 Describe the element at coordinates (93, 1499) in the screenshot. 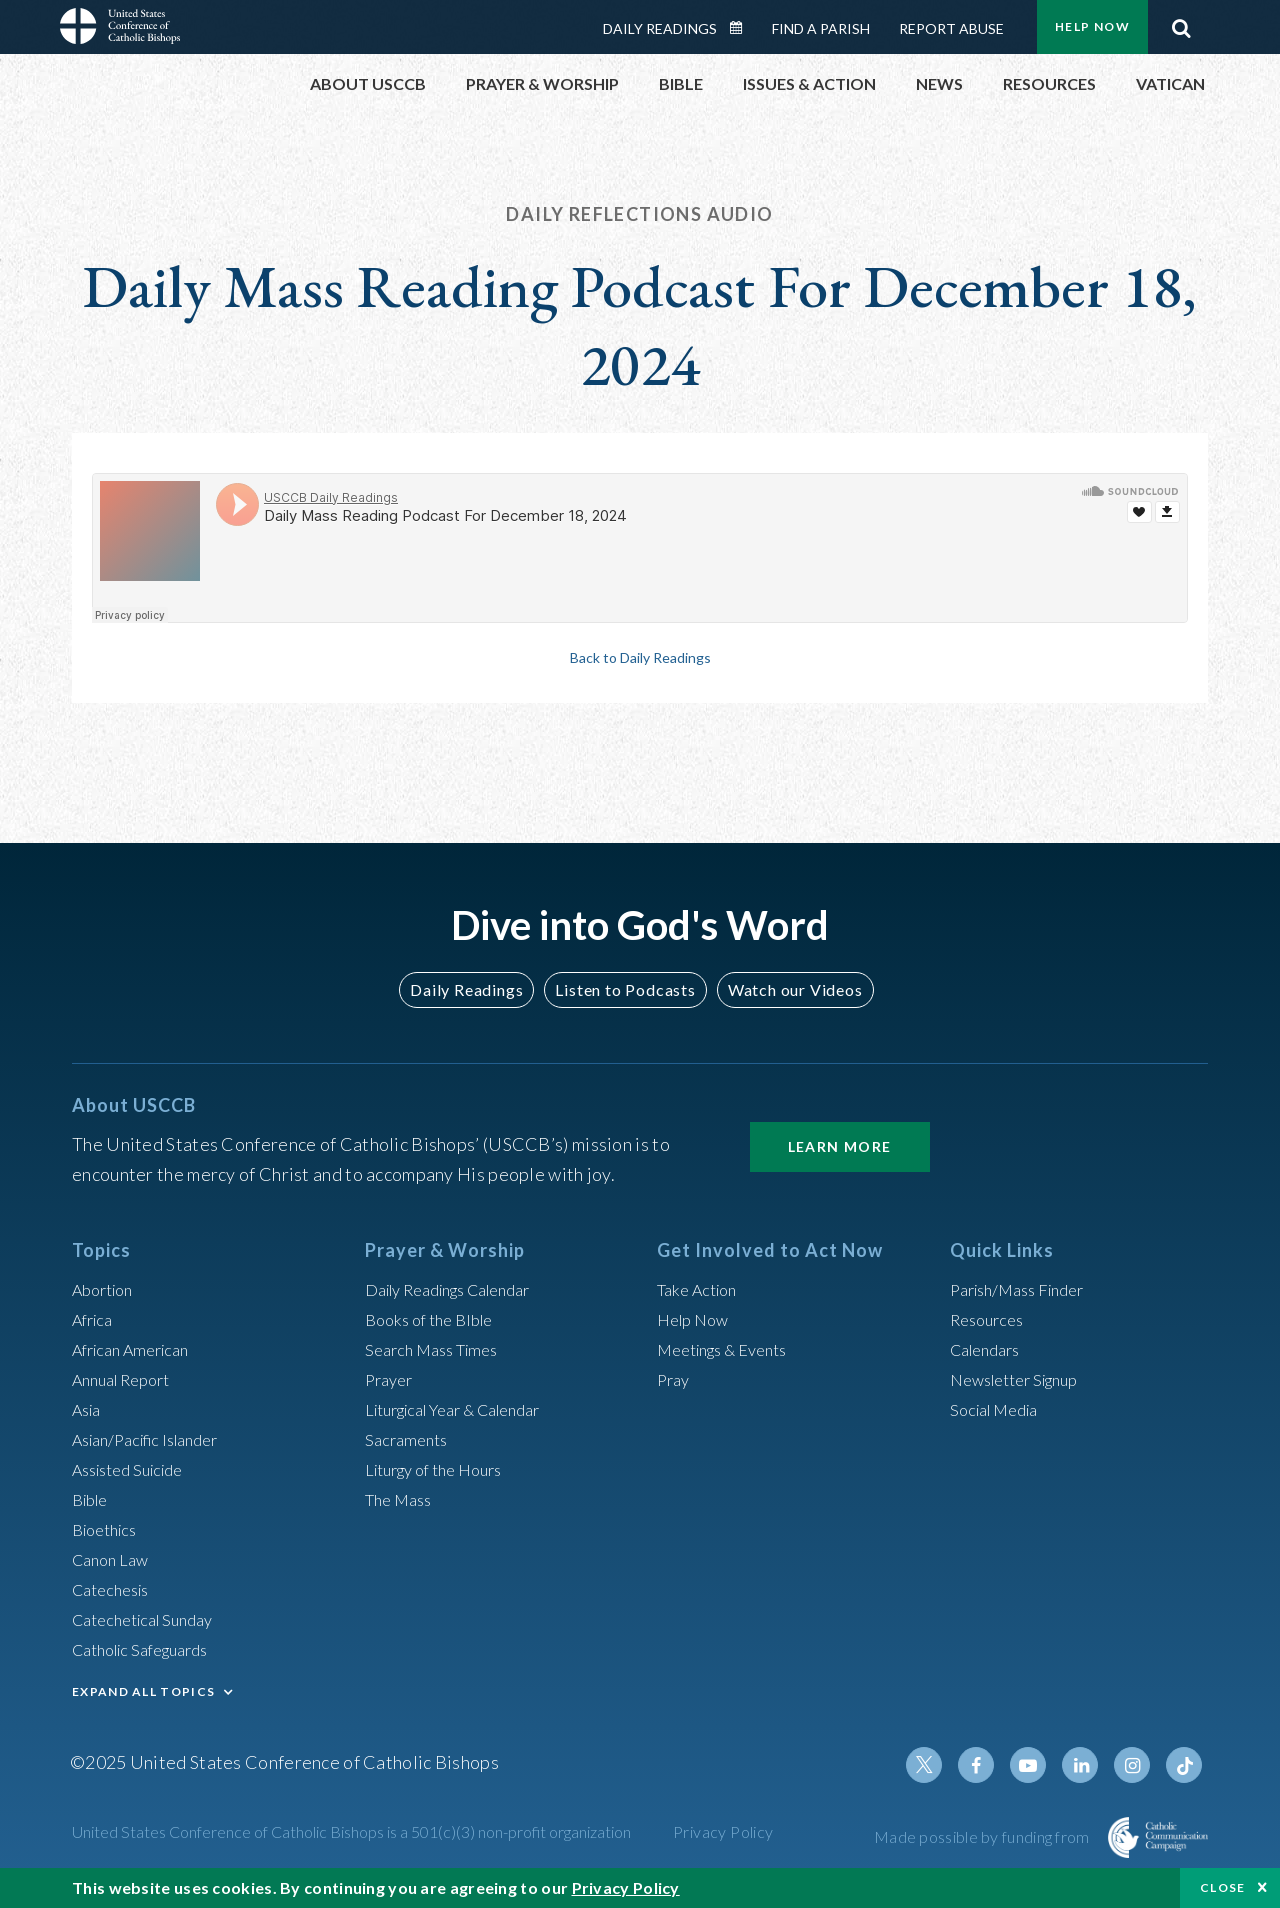

I see `Bible` at that location.